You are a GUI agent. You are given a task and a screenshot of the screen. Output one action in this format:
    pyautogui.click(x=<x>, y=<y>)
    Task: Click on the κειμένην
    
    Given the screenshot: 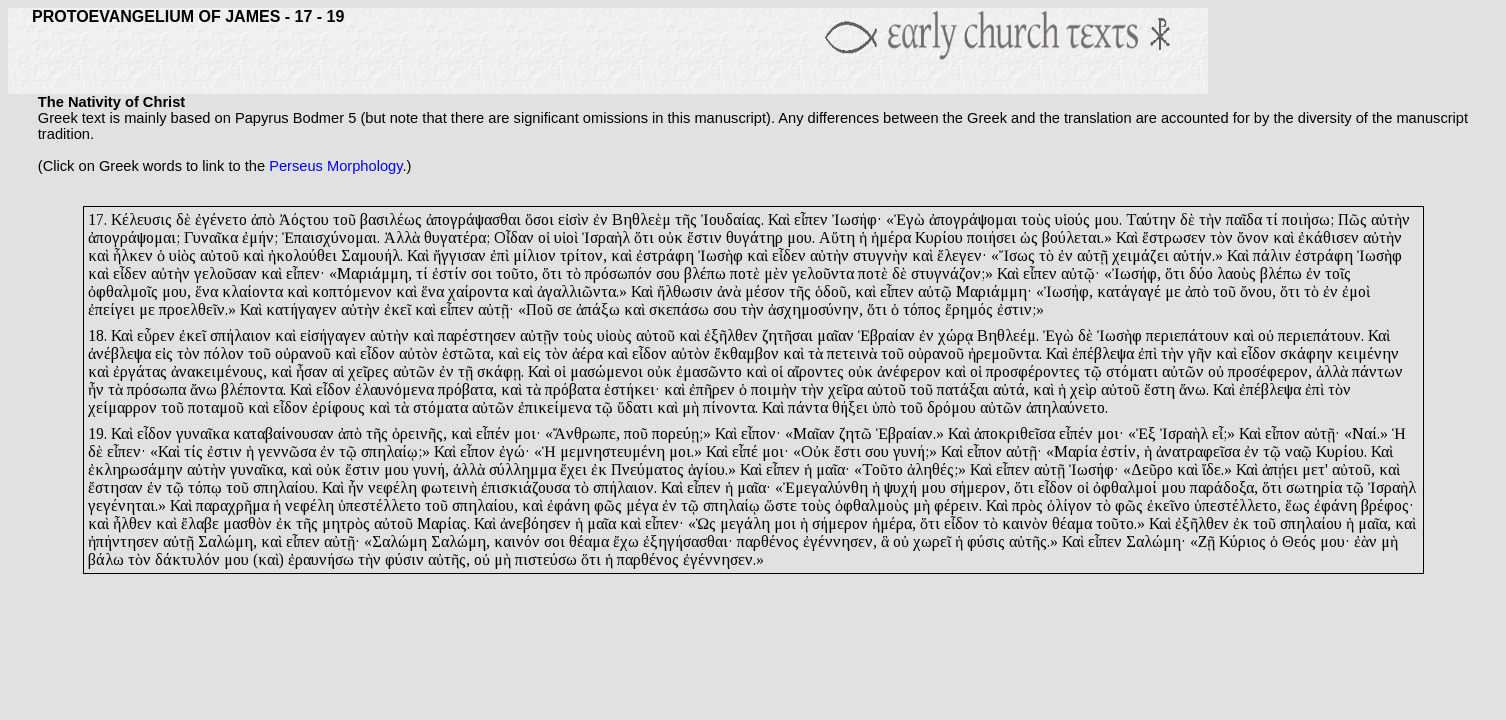 What is the action you would take?
    pyautogui.click(x=1368, y=353)
    